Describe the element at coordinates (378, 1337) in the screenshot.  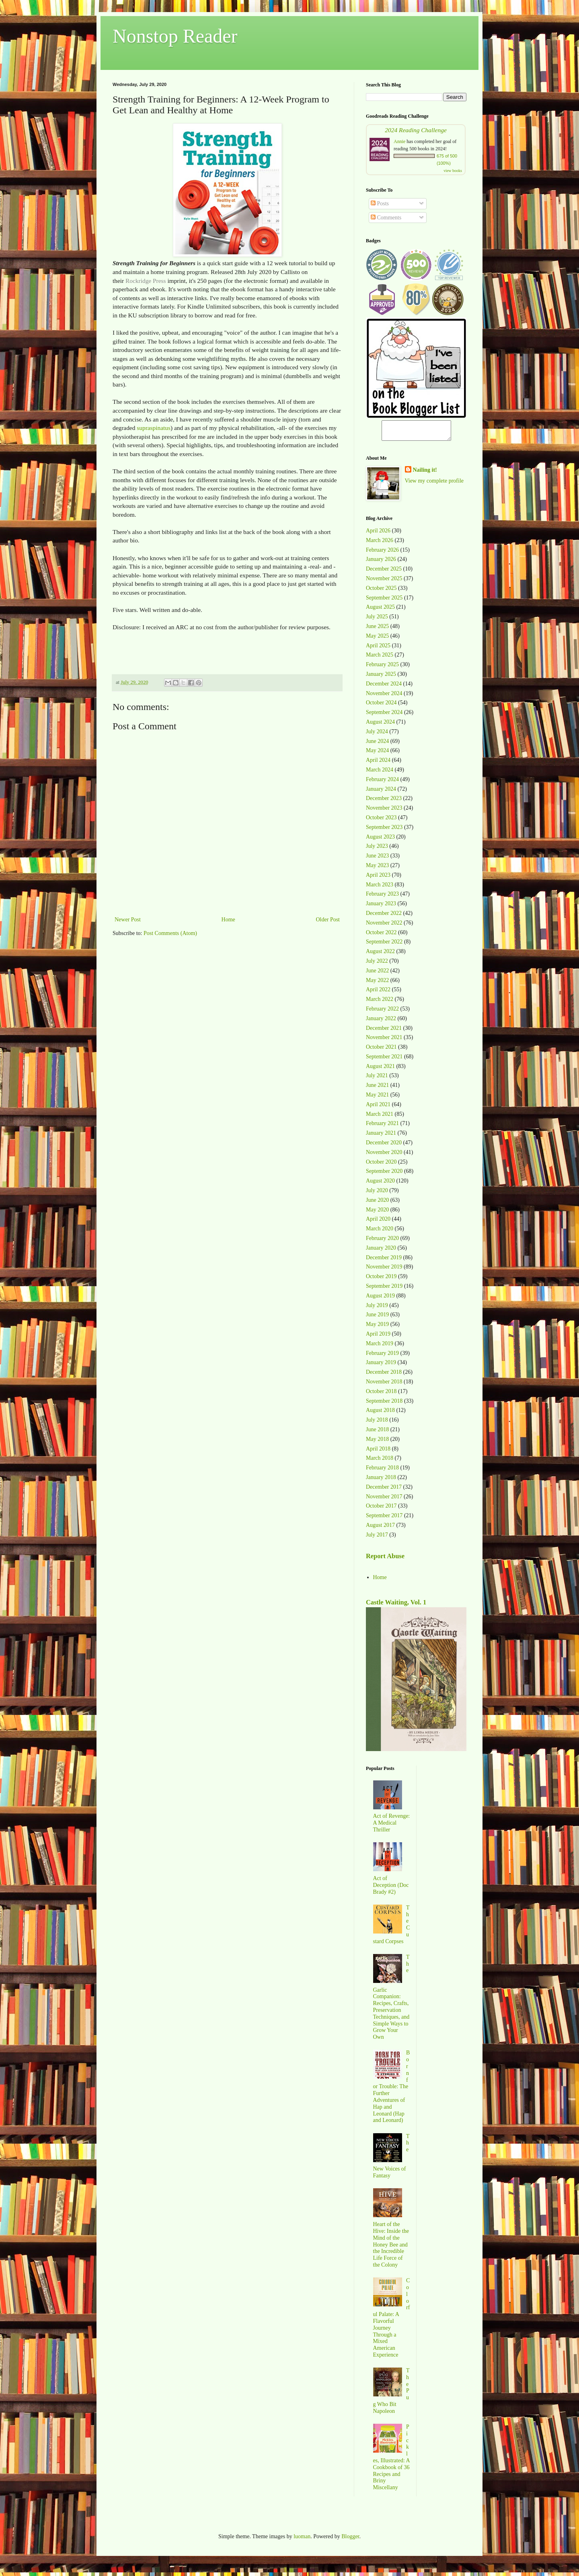
I see `April 2019` at that location.